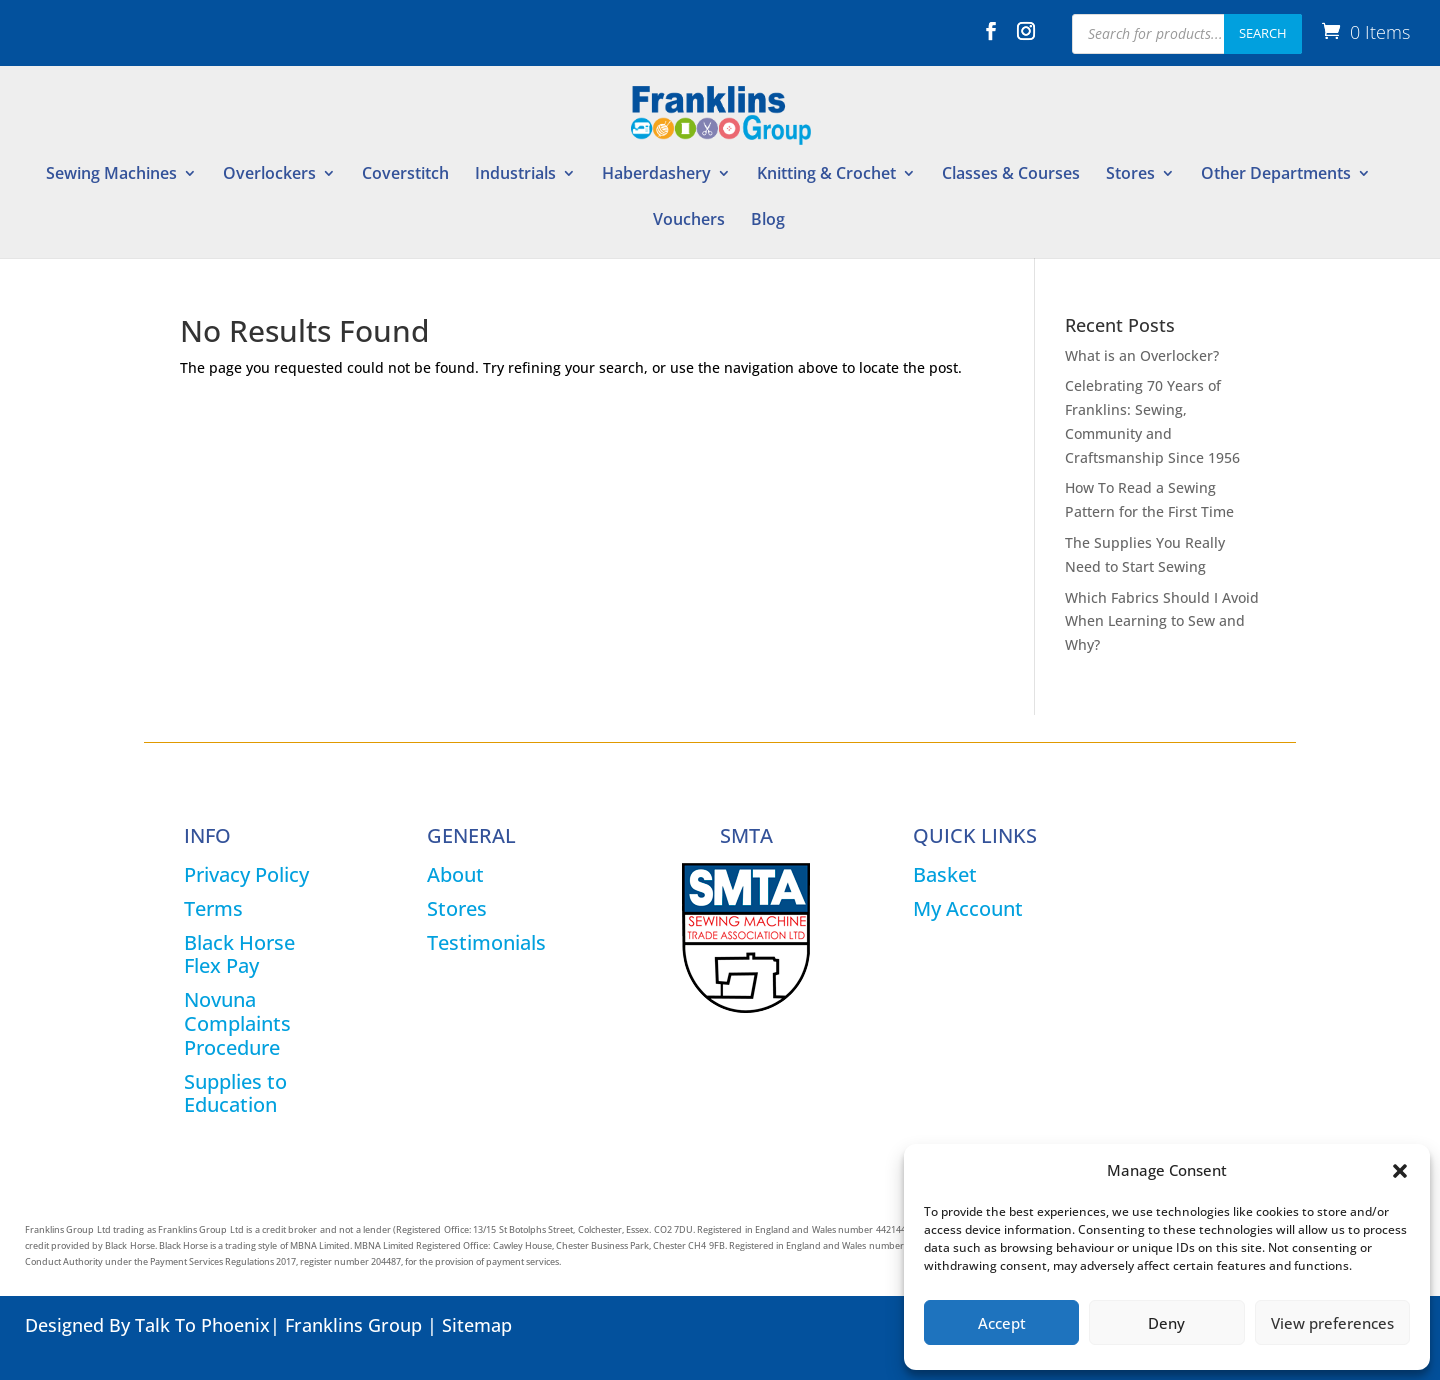 Image resolution: width=1440 pixels, height=1380 pixels. What do you see at coordinates (202, 1325) in the screenshot?
I see `Talk To Phoenix` at bounding box center [202, 1325].